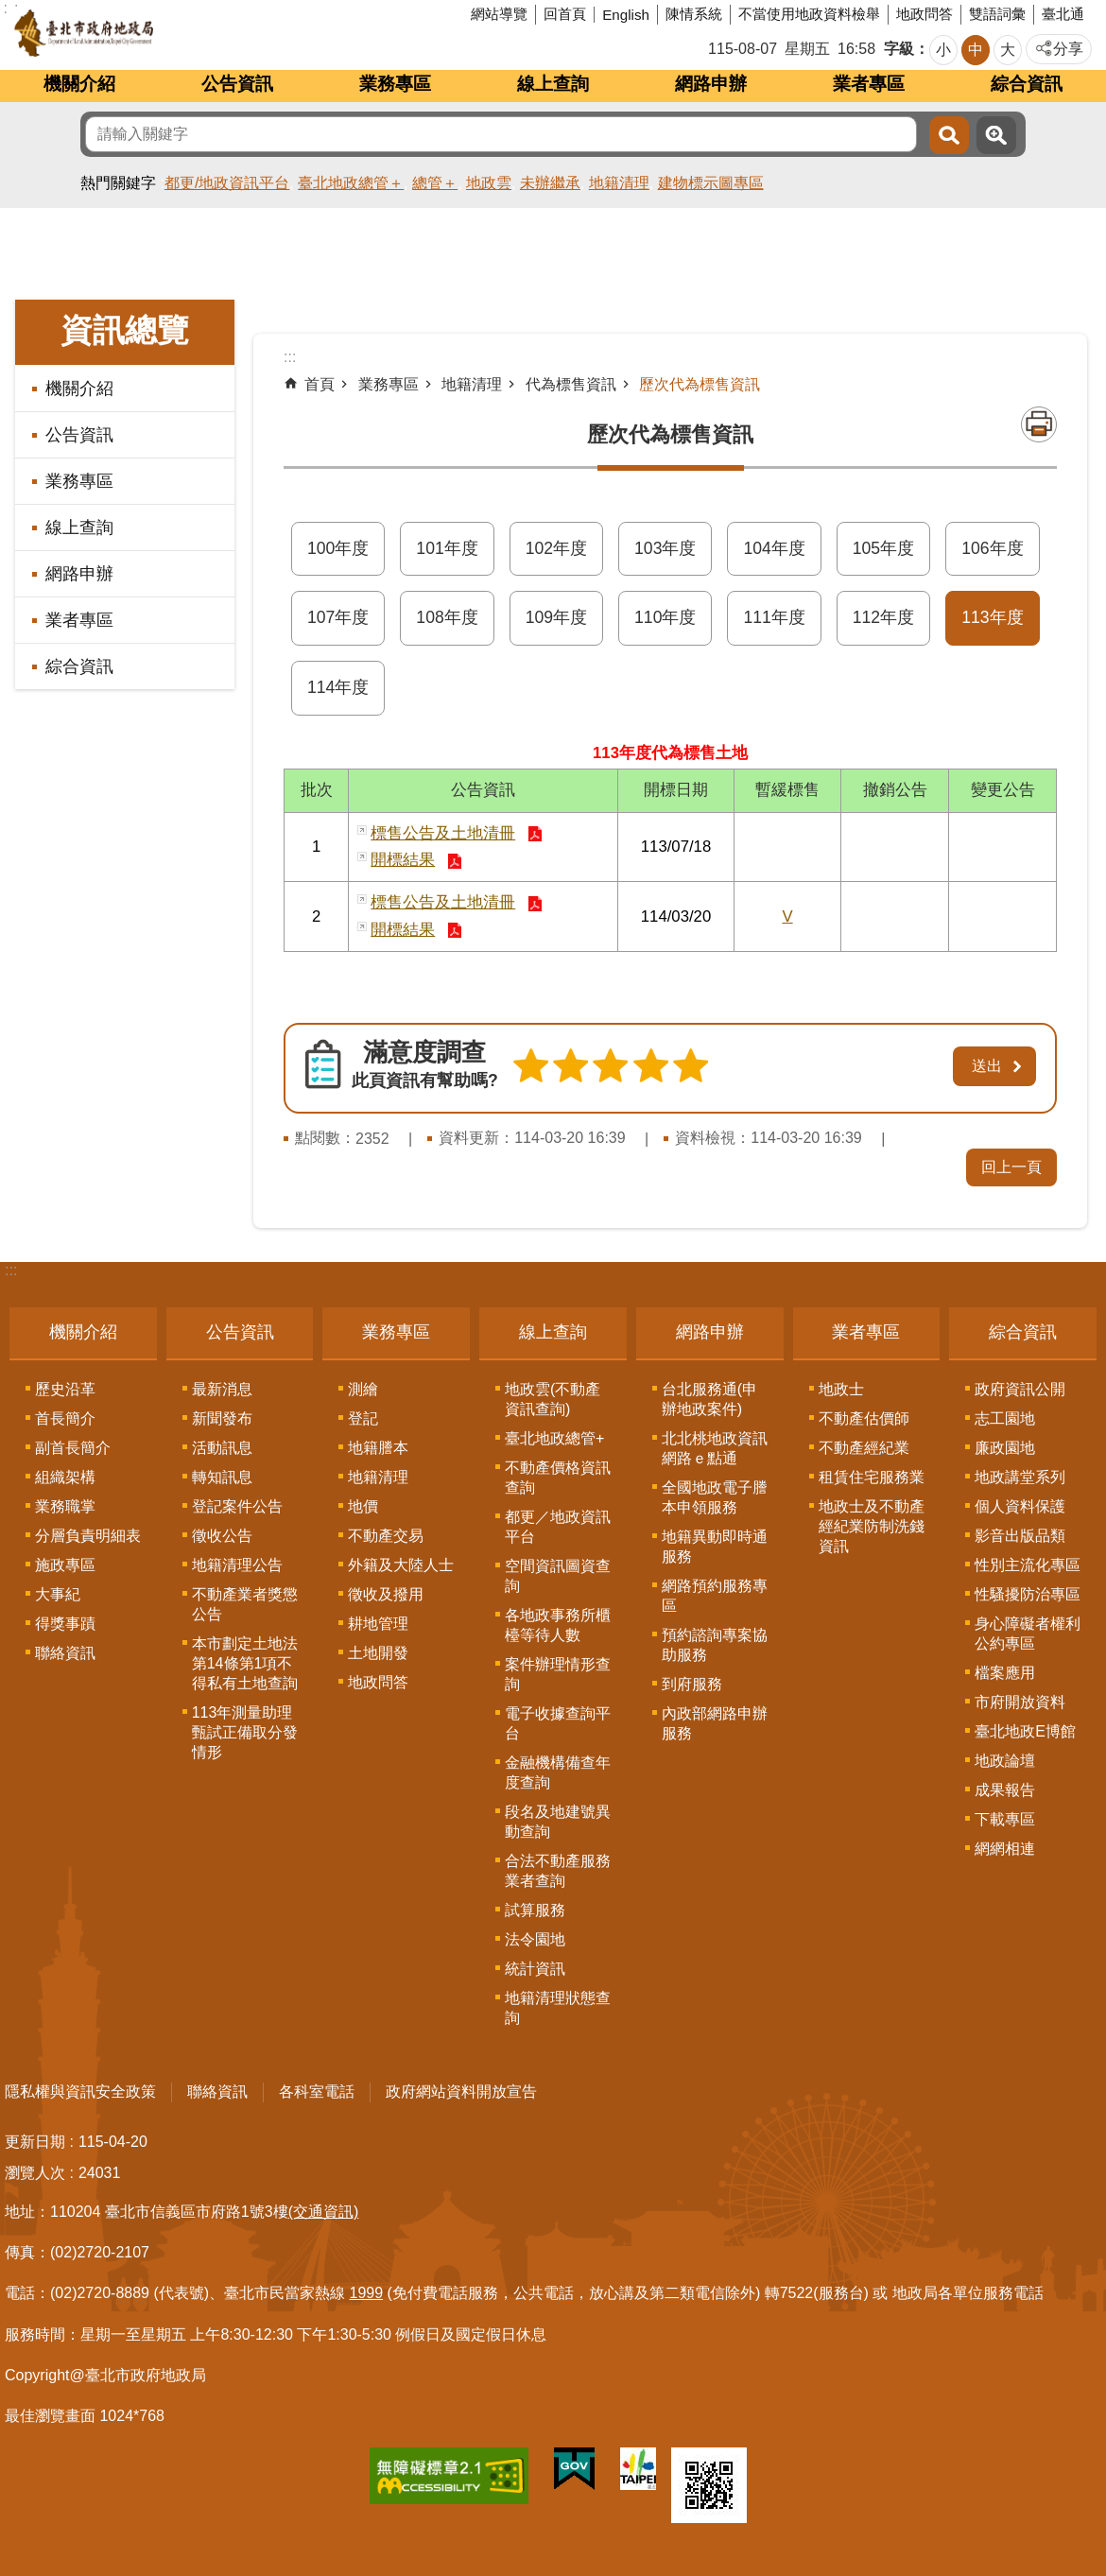 The image size is (1106, 2576). What do you see at coordinates (883, 548) in the screenshot?
I see `105年度` at bounding box center [883, 548].